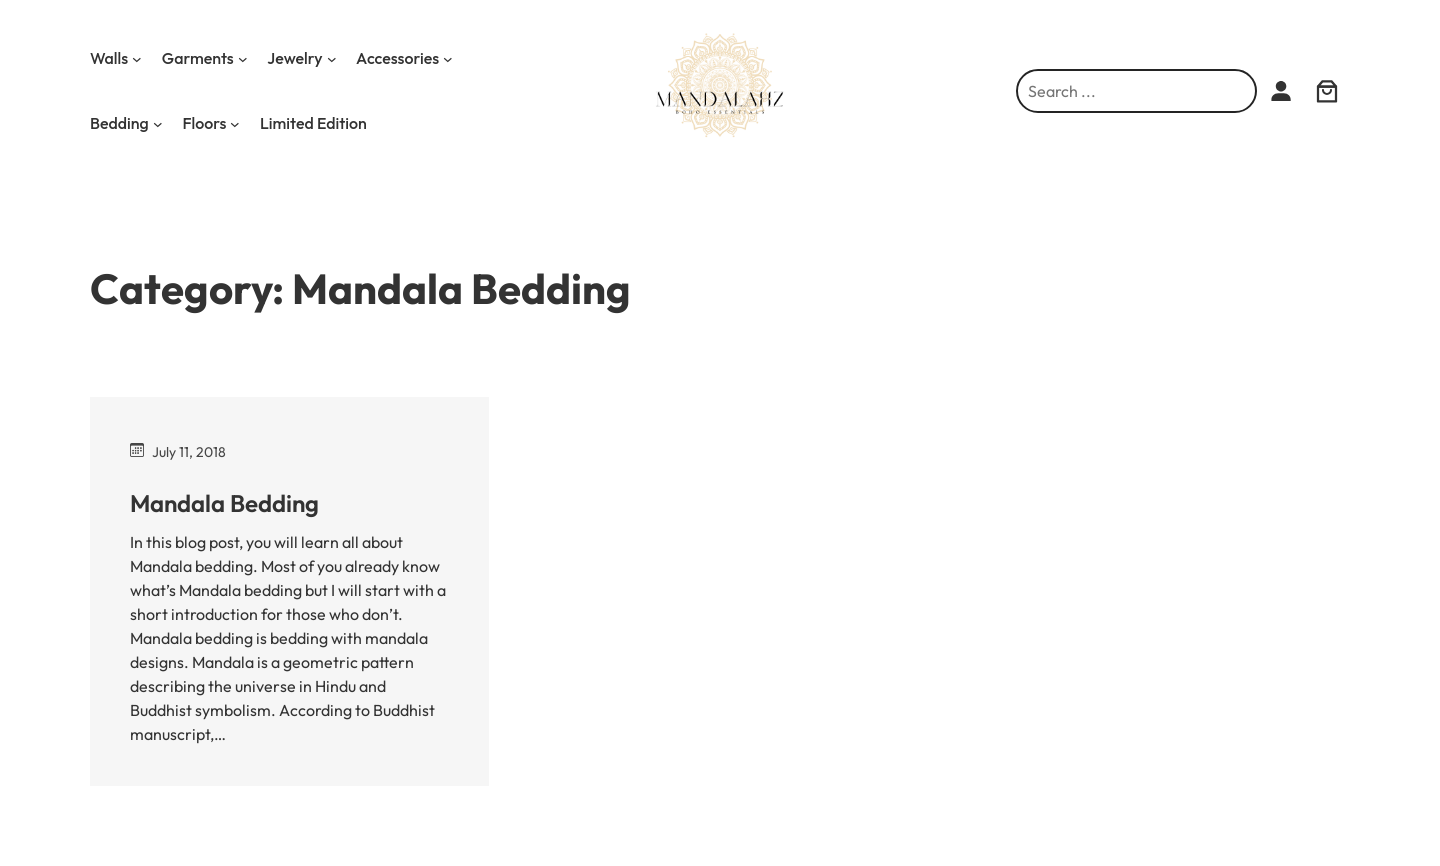  What do you see at coordinates (137, 59) in the screenshot?
I see `[Walls submenu]` at bounding box center [137, 59].